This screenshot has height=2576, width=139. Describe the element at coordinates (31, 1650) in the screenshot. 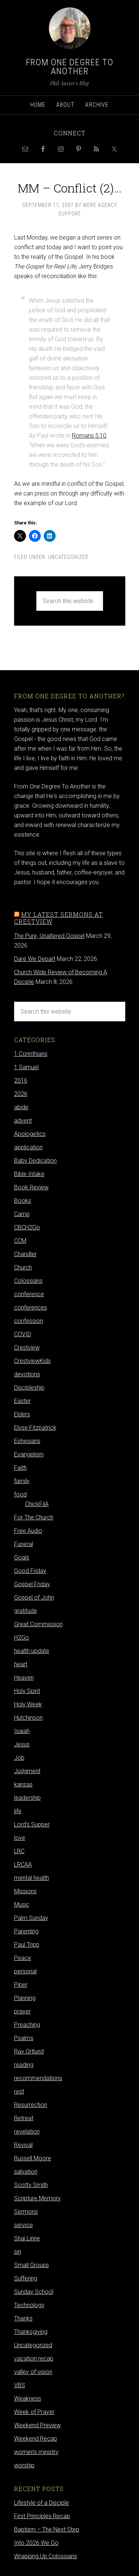

I see `health update` at that location.